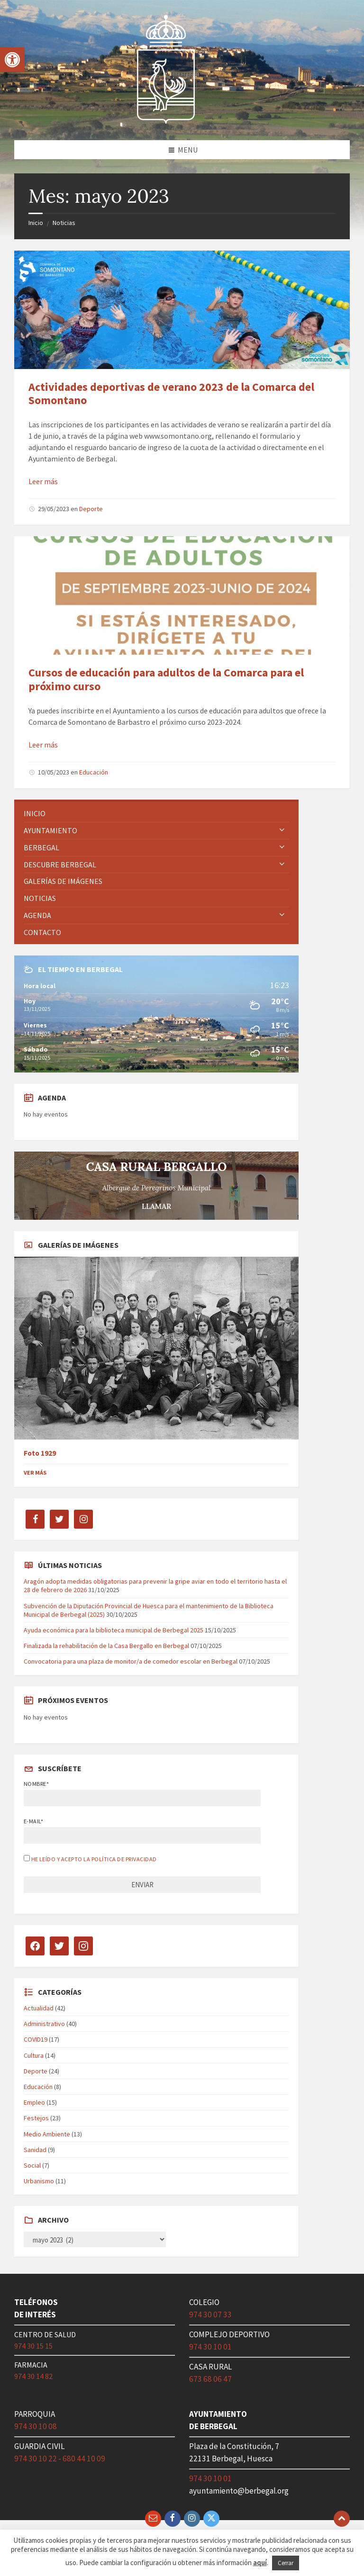 This screenshot has height=2576, width=364. I want to click on [menuitem], so click(156, 813).